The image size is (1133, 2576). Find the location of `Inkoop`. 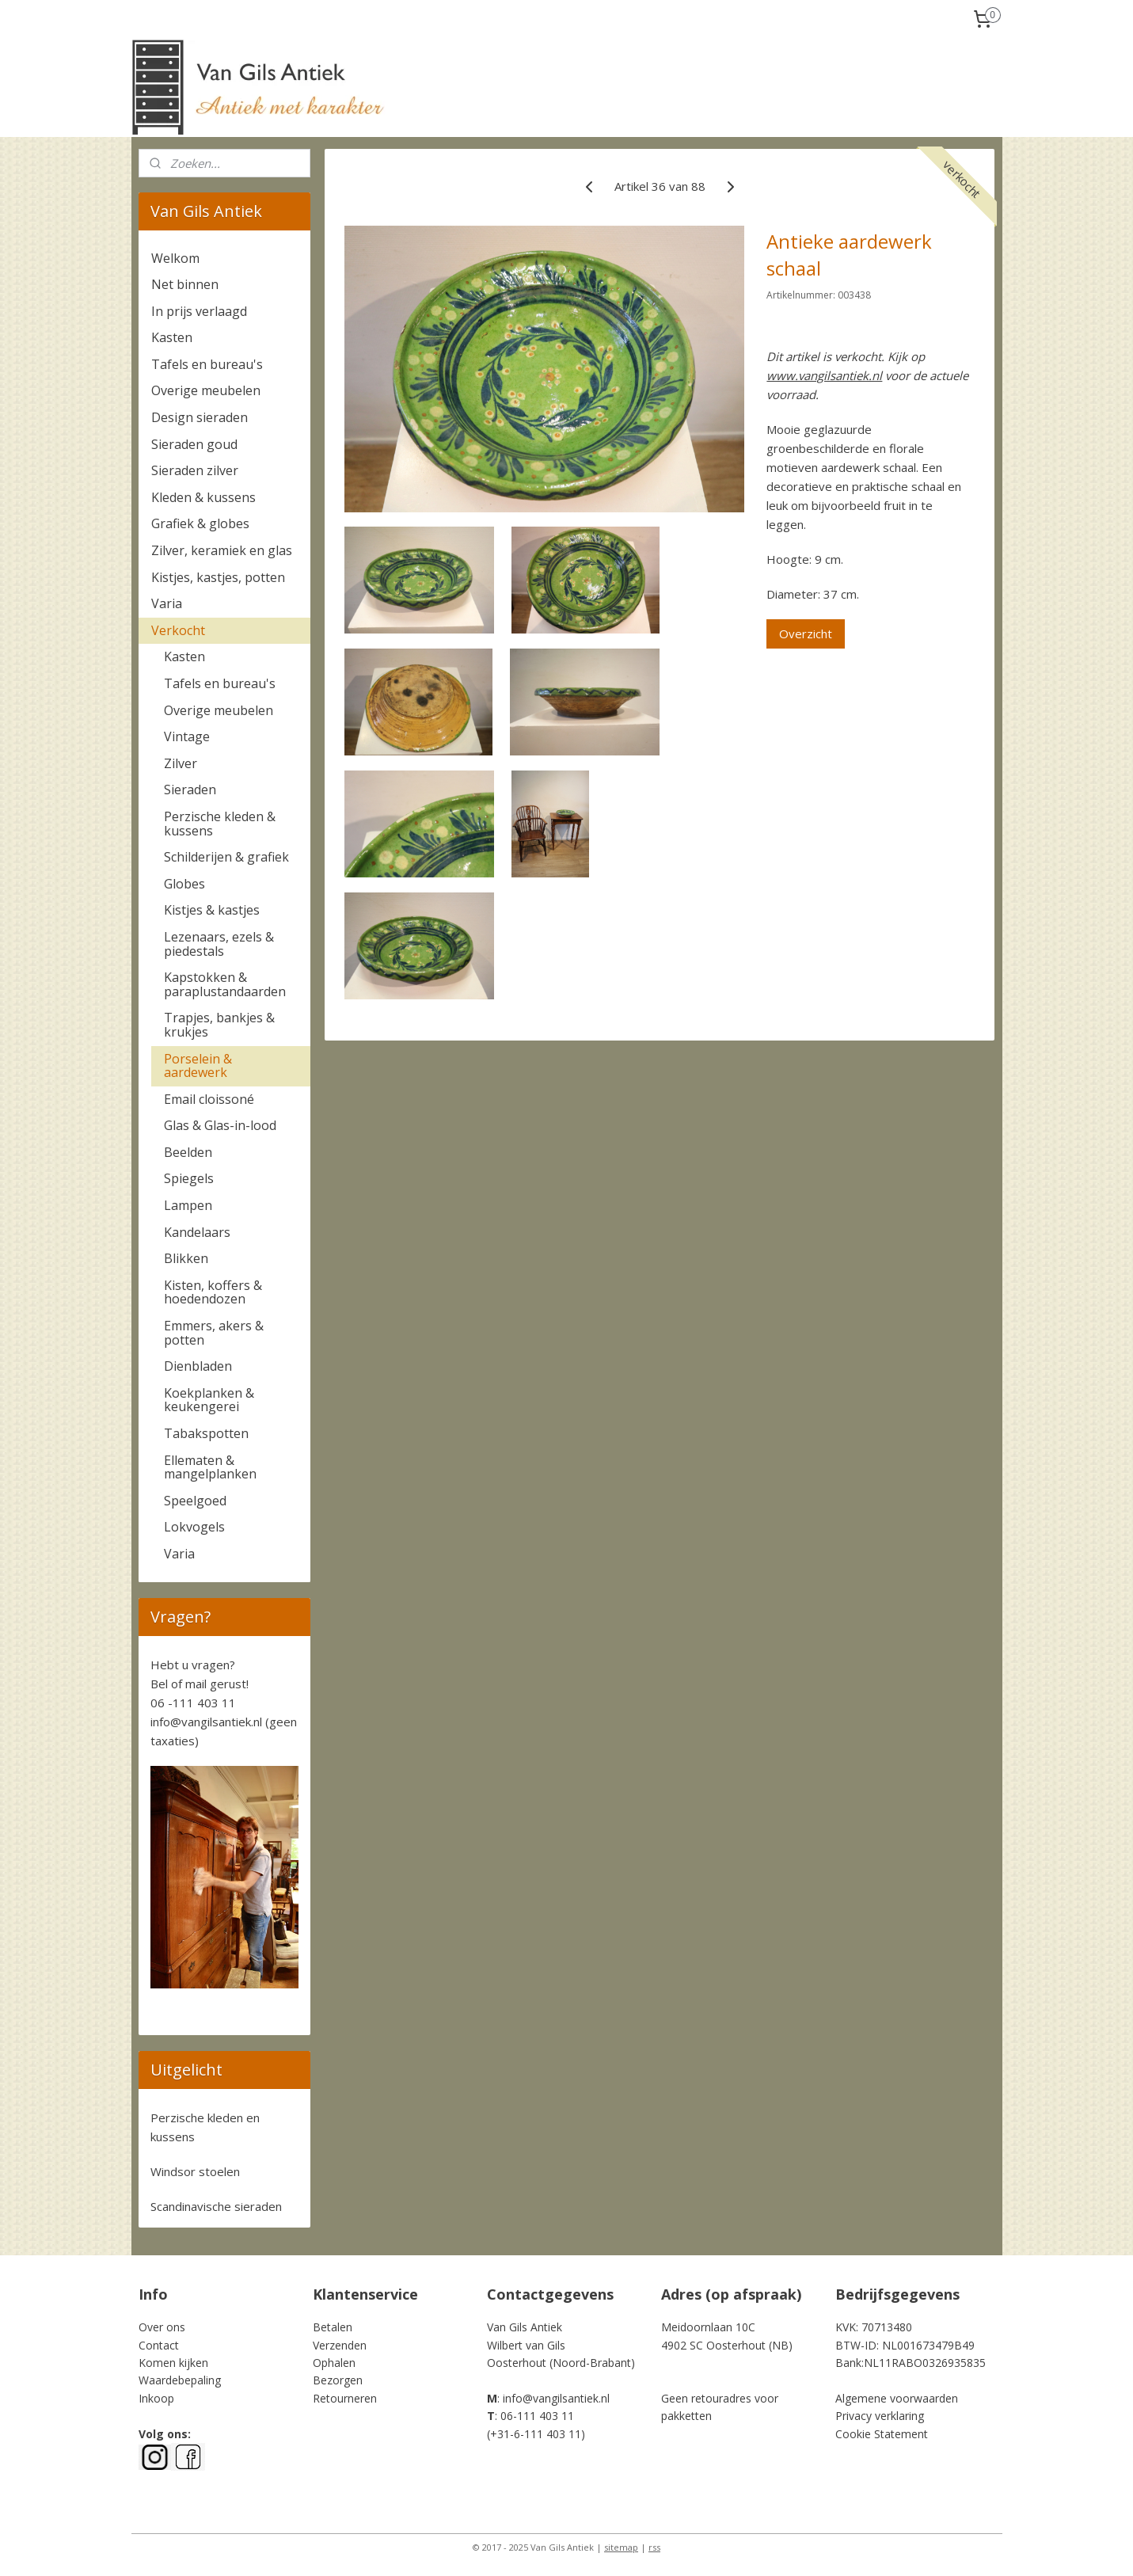

Inkoop is located at coordinates (156, 2398).